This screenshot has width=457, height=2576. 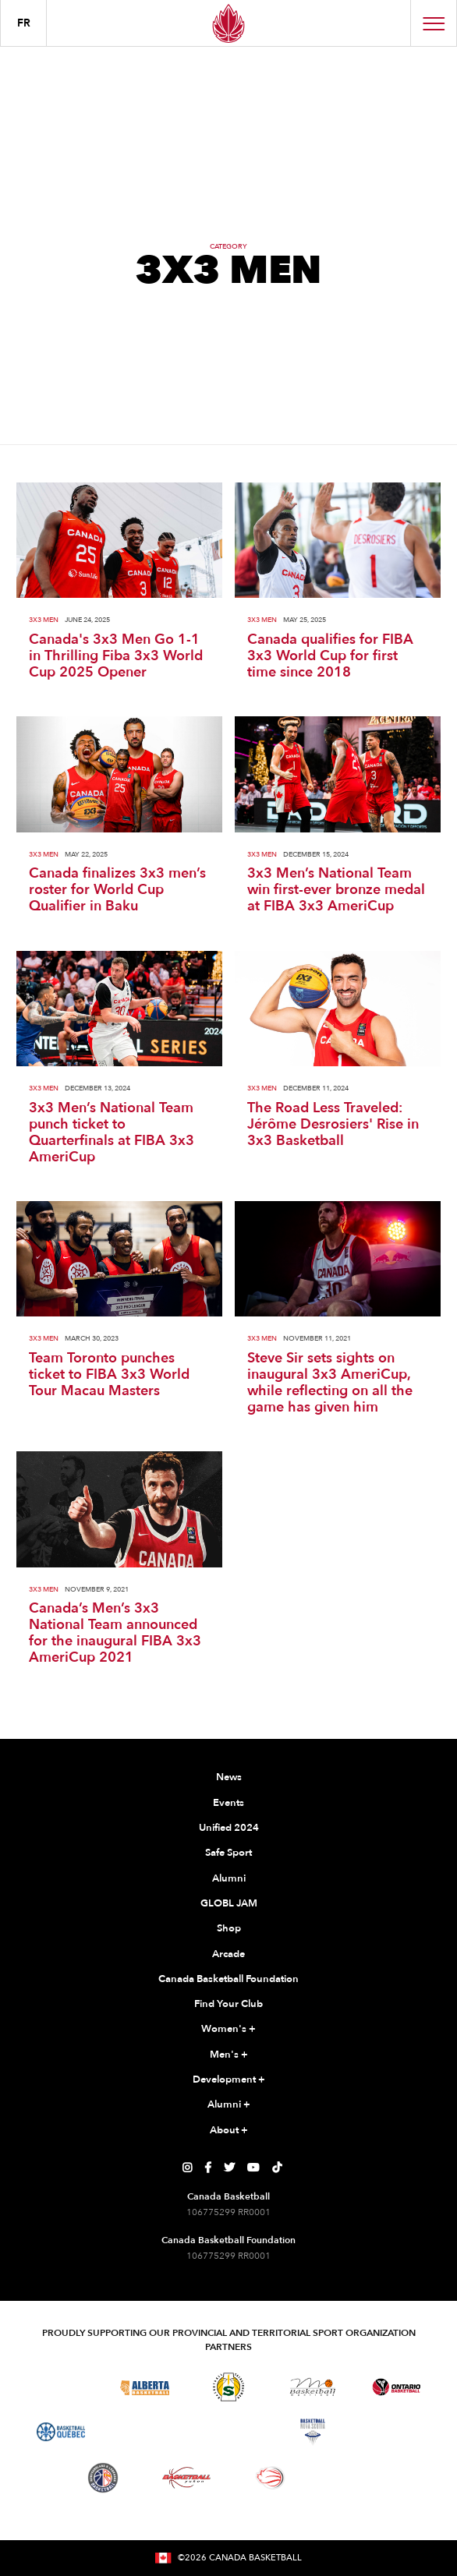 I want to click on Canada's 3x3 Men Go 1-1 in Thrilling Fiba 3x3 World Cup 2025 Opener, so click(x=116, y=655).